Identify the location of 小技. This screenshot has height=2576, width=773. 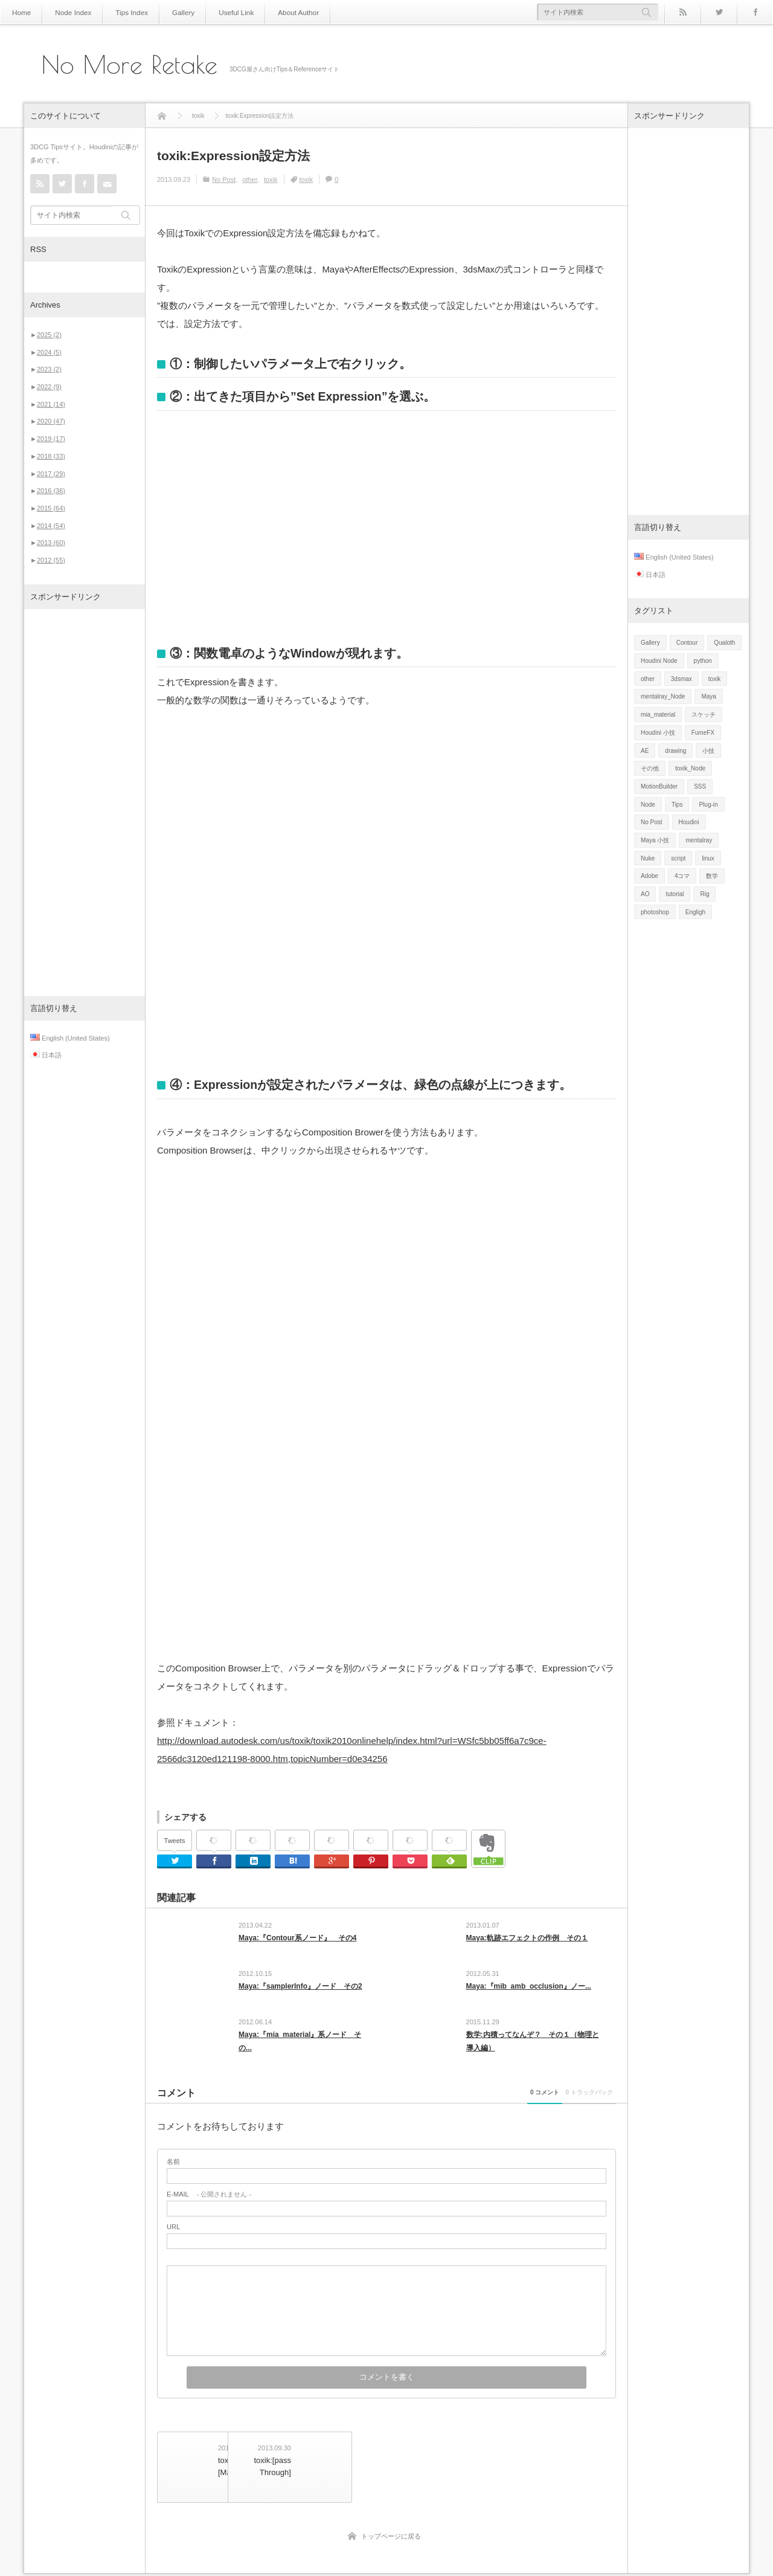
(708, 750).